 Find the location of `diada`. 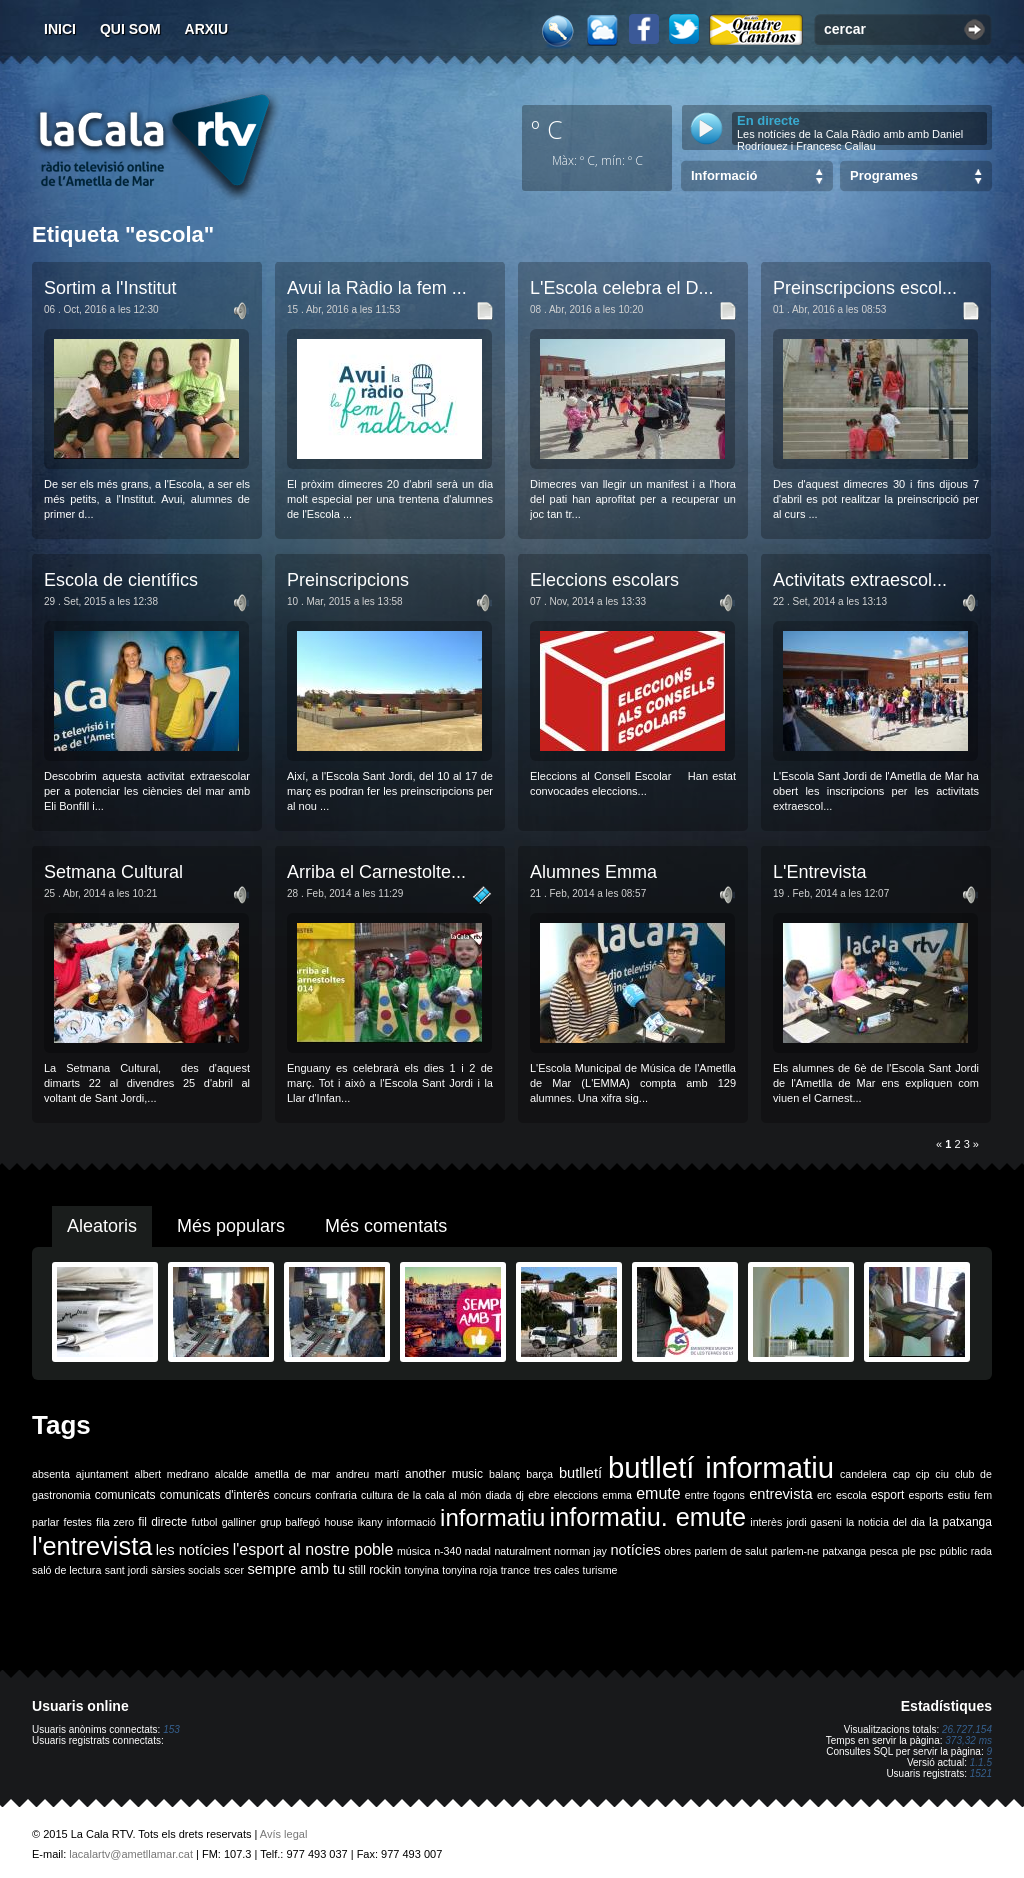

diada is located at coordinates (498, 1495).